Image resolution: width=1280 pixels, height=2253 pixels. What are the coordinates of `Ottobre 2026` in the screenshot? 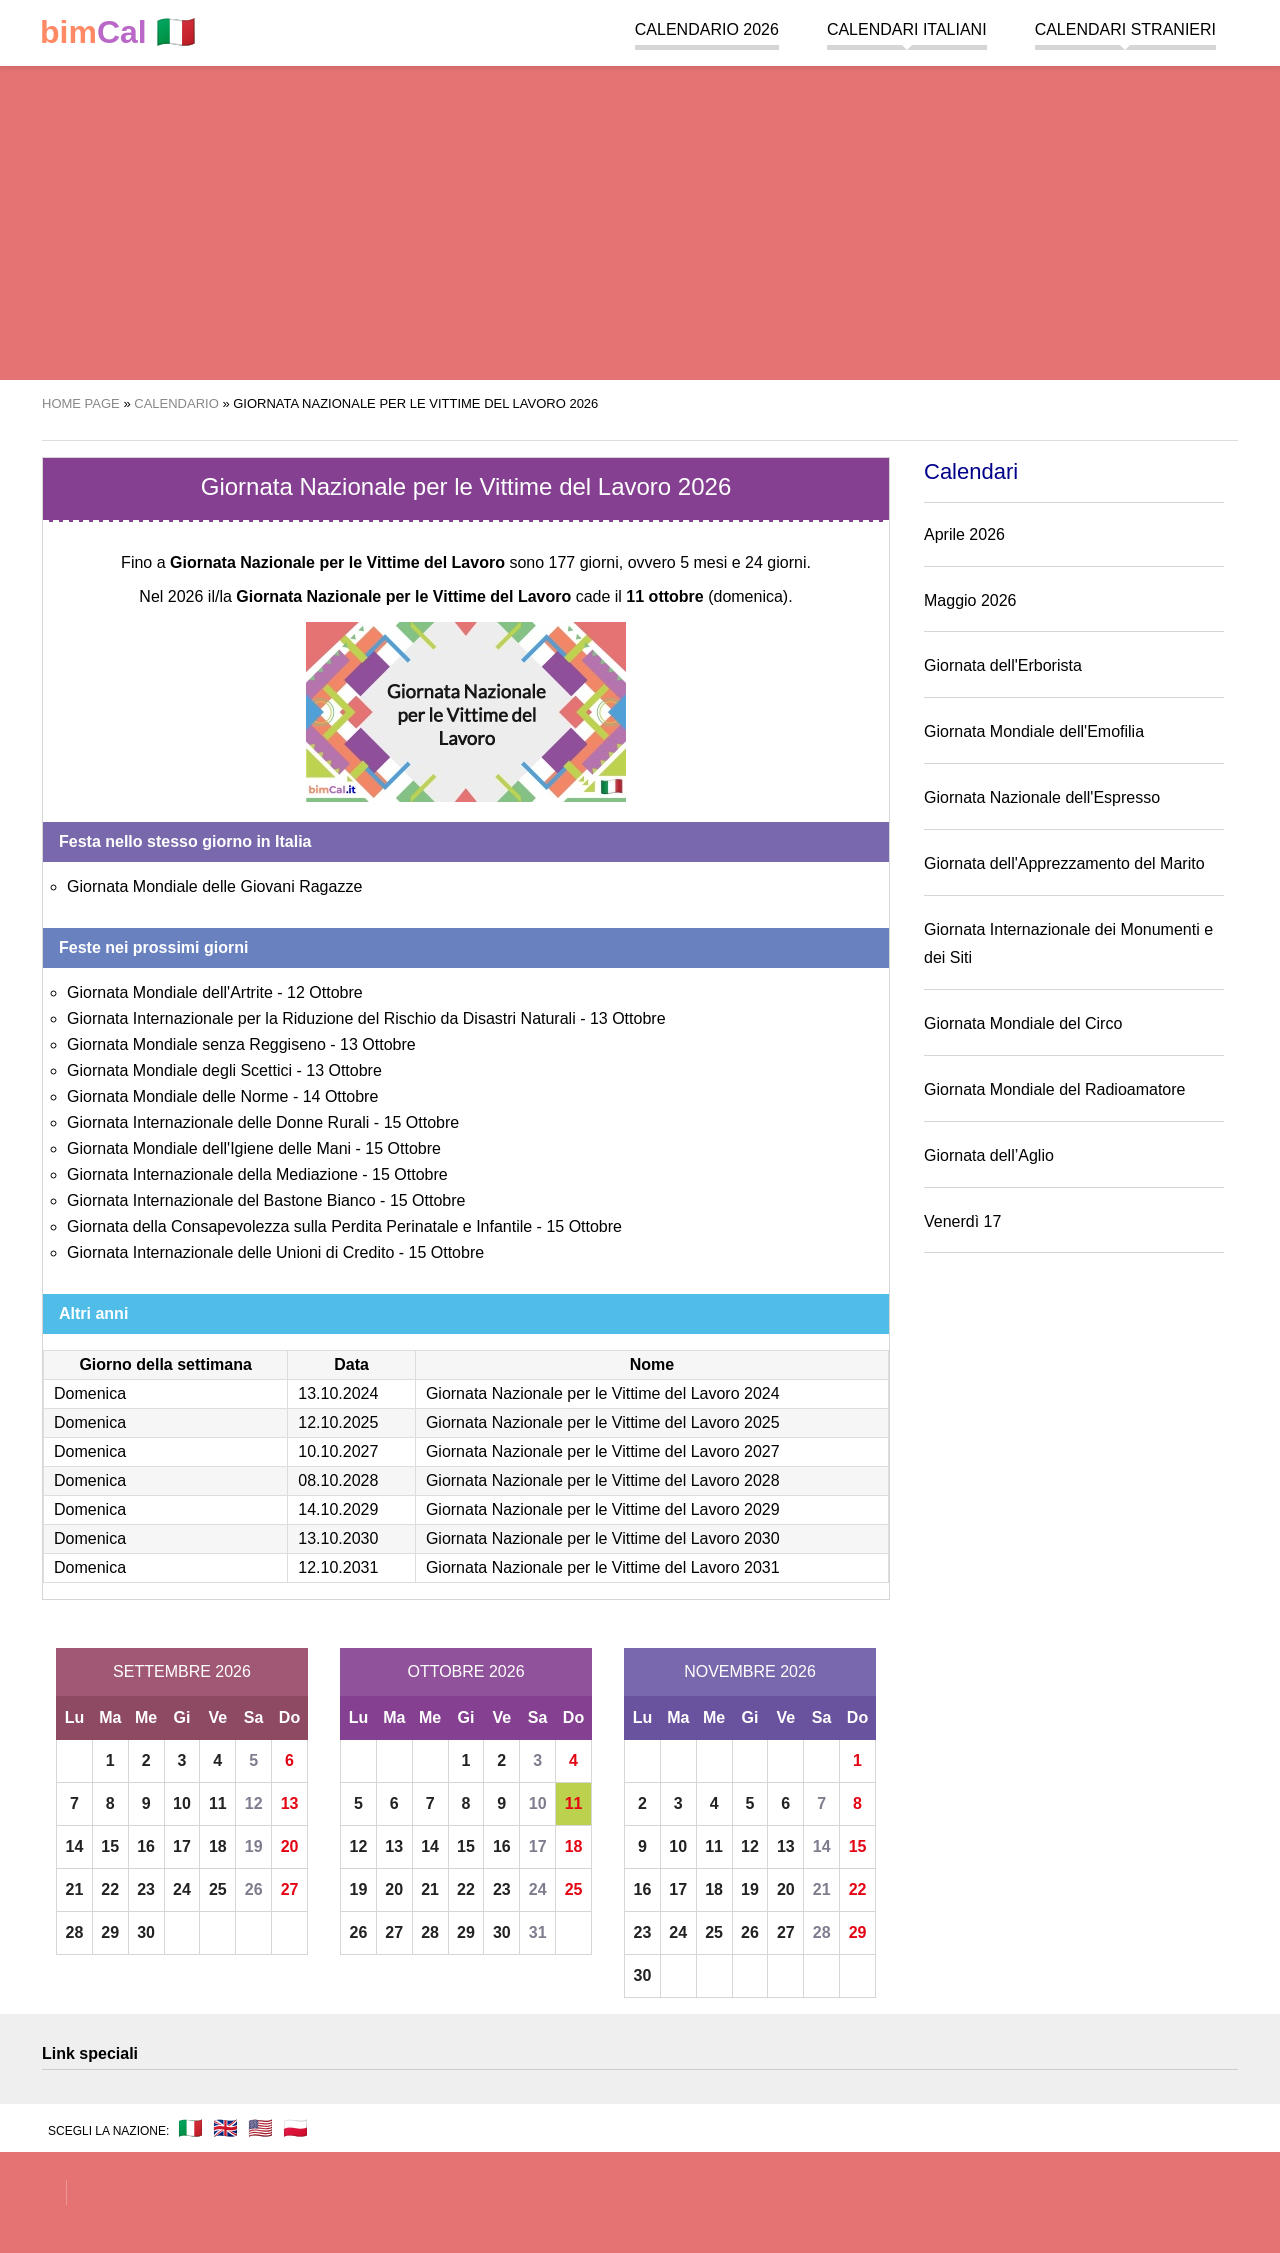 It's located at (465, 1671).